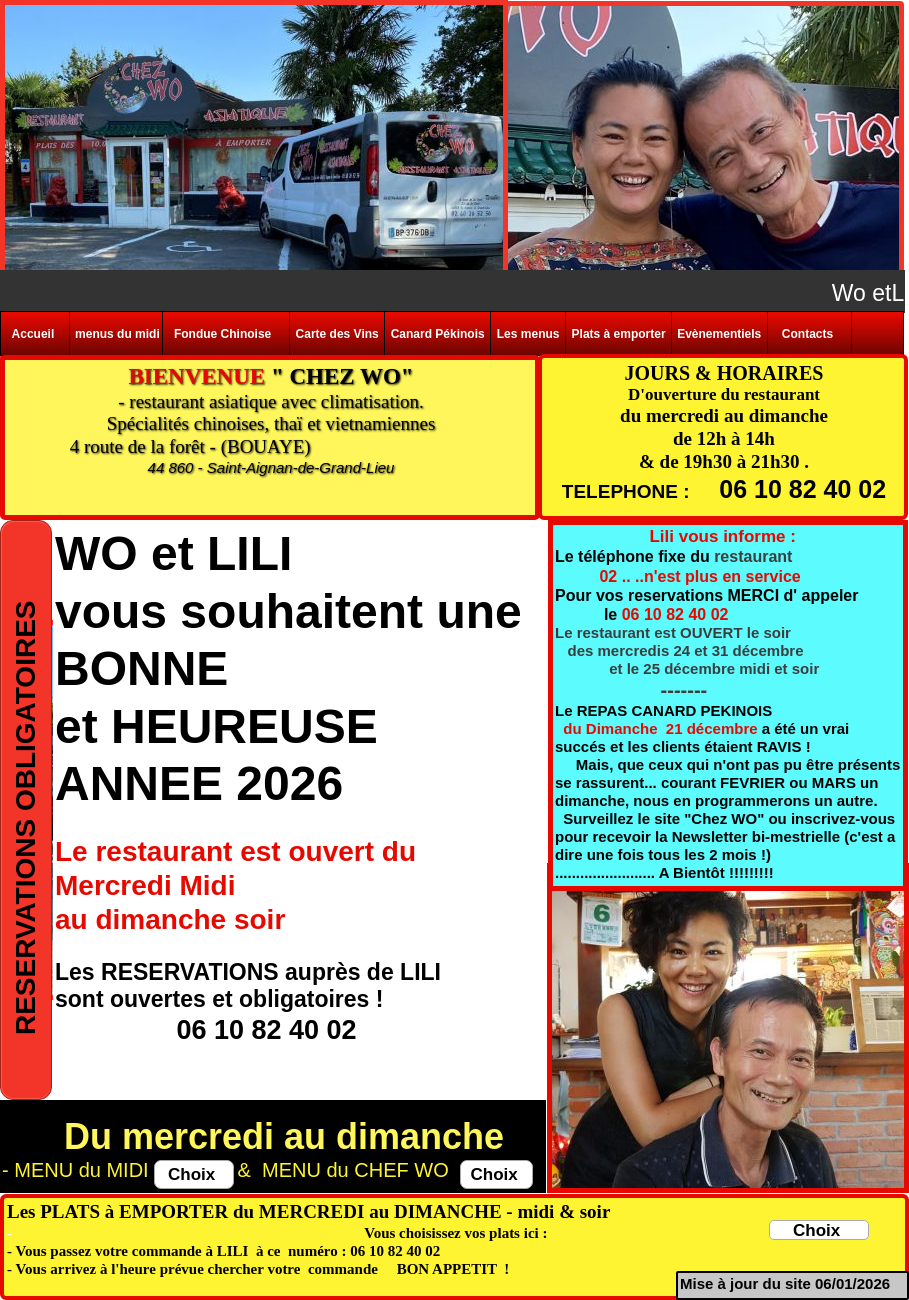 The height and width of the screenshot is (1300, 909). What do you see at coordinates (497, 1174) in the screenshot?
I see `Choix` at bounding box center [497, 1174].